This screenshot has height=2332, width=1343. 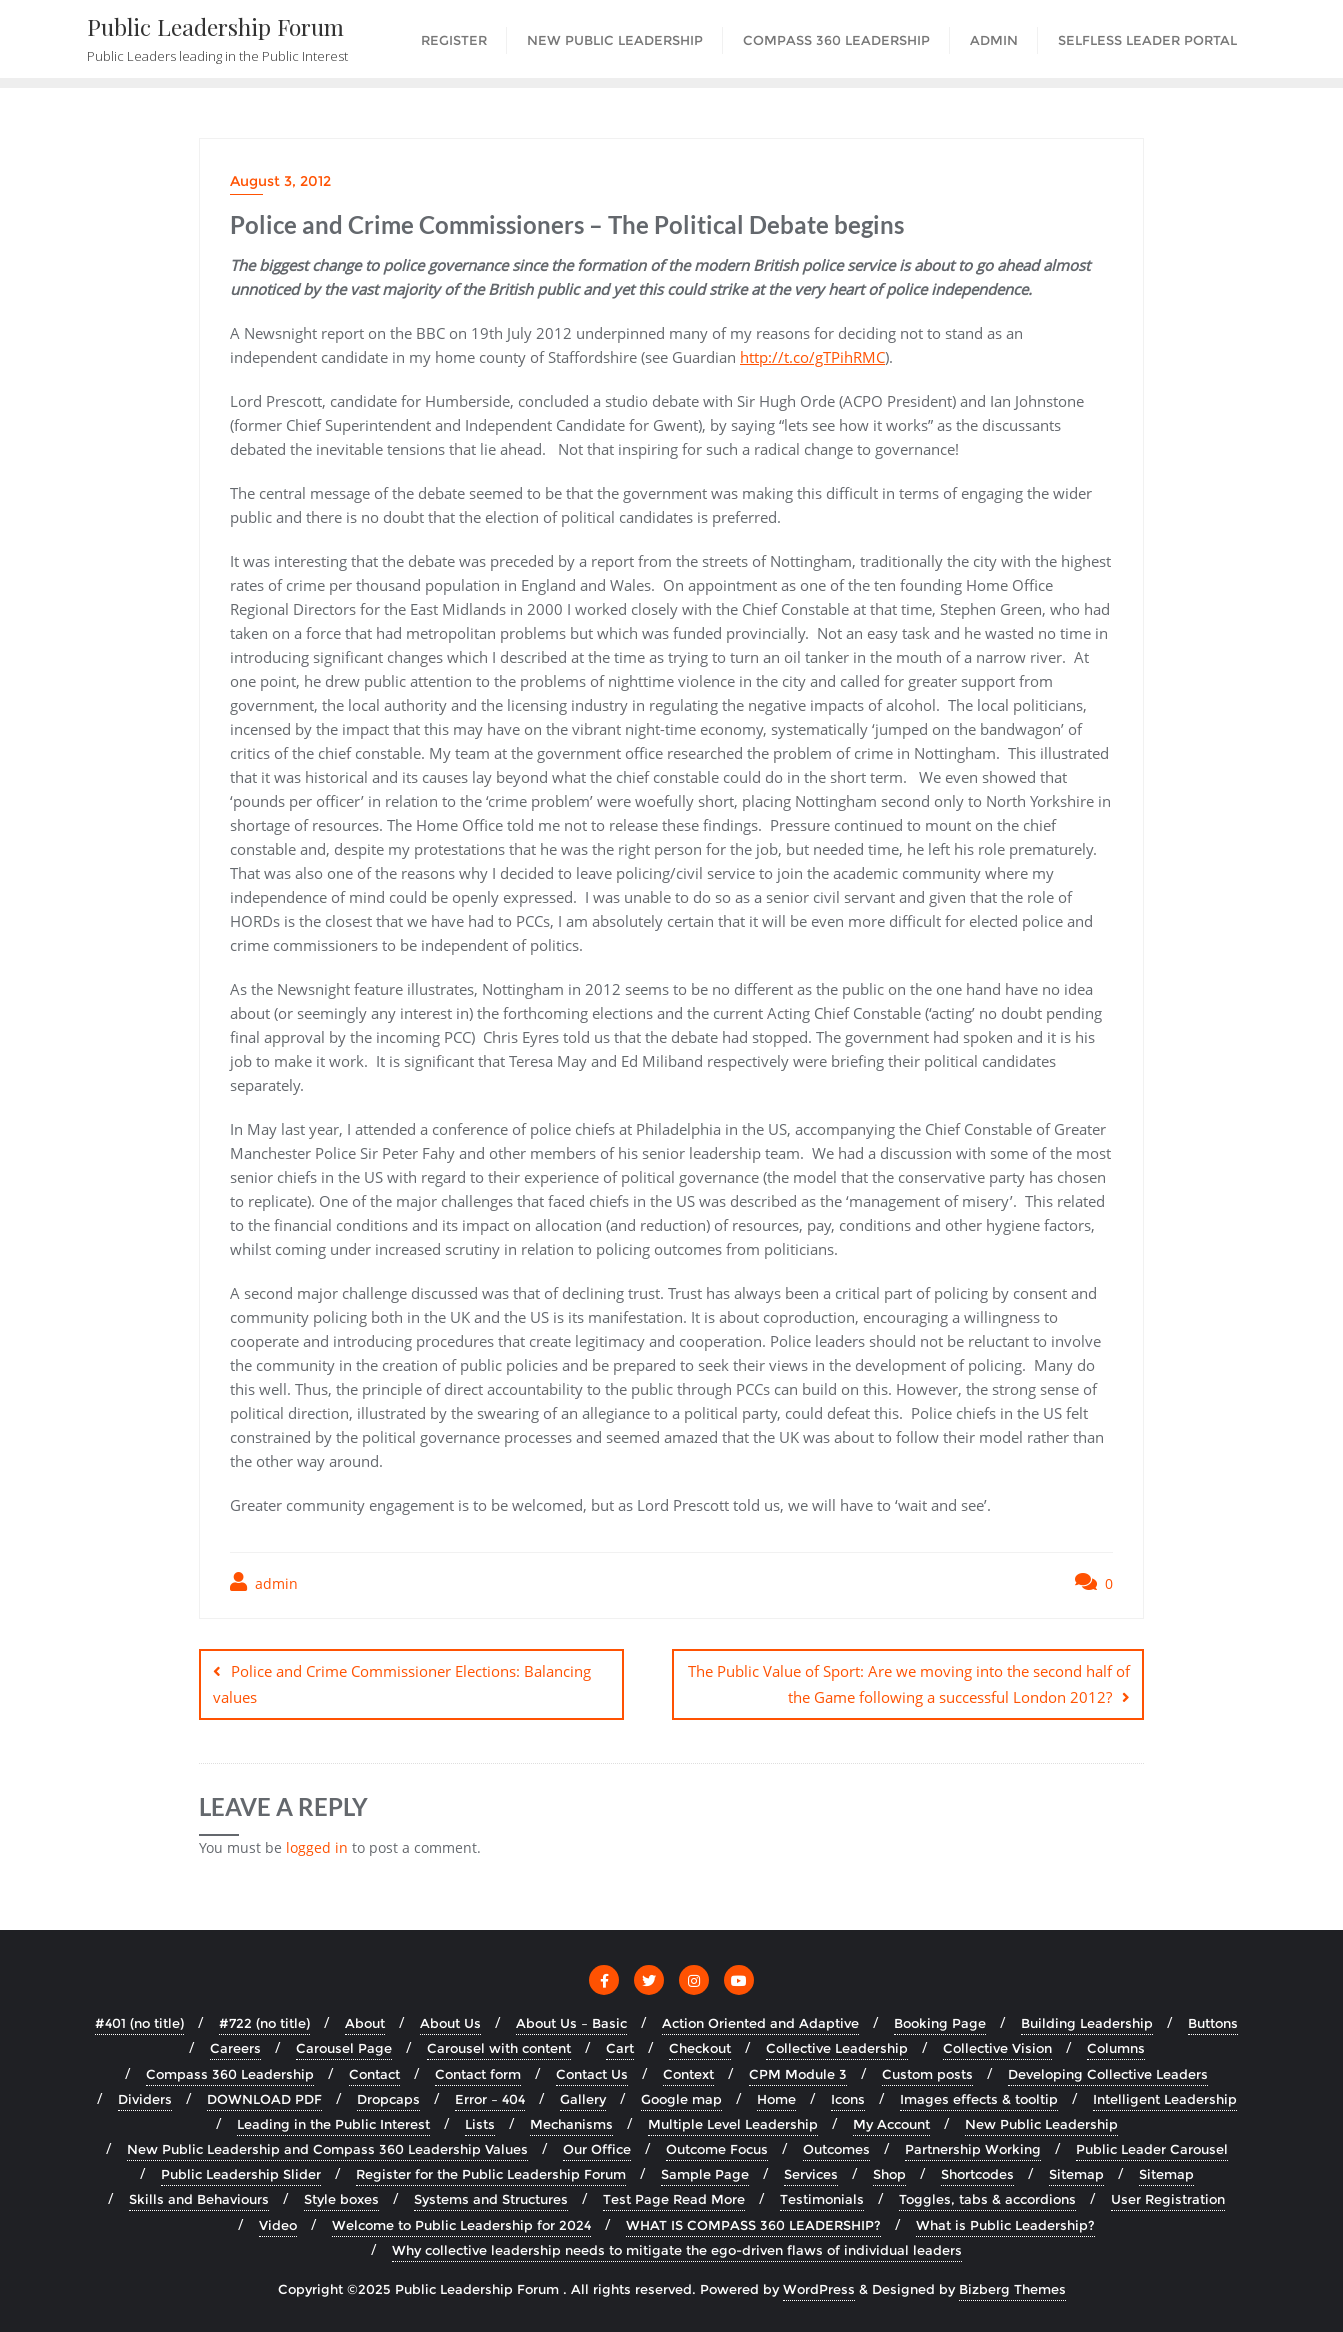 What do you see at coordinates (278, 2224) in the screenshot?
I see `Video` at bounding box center [278, 2224].